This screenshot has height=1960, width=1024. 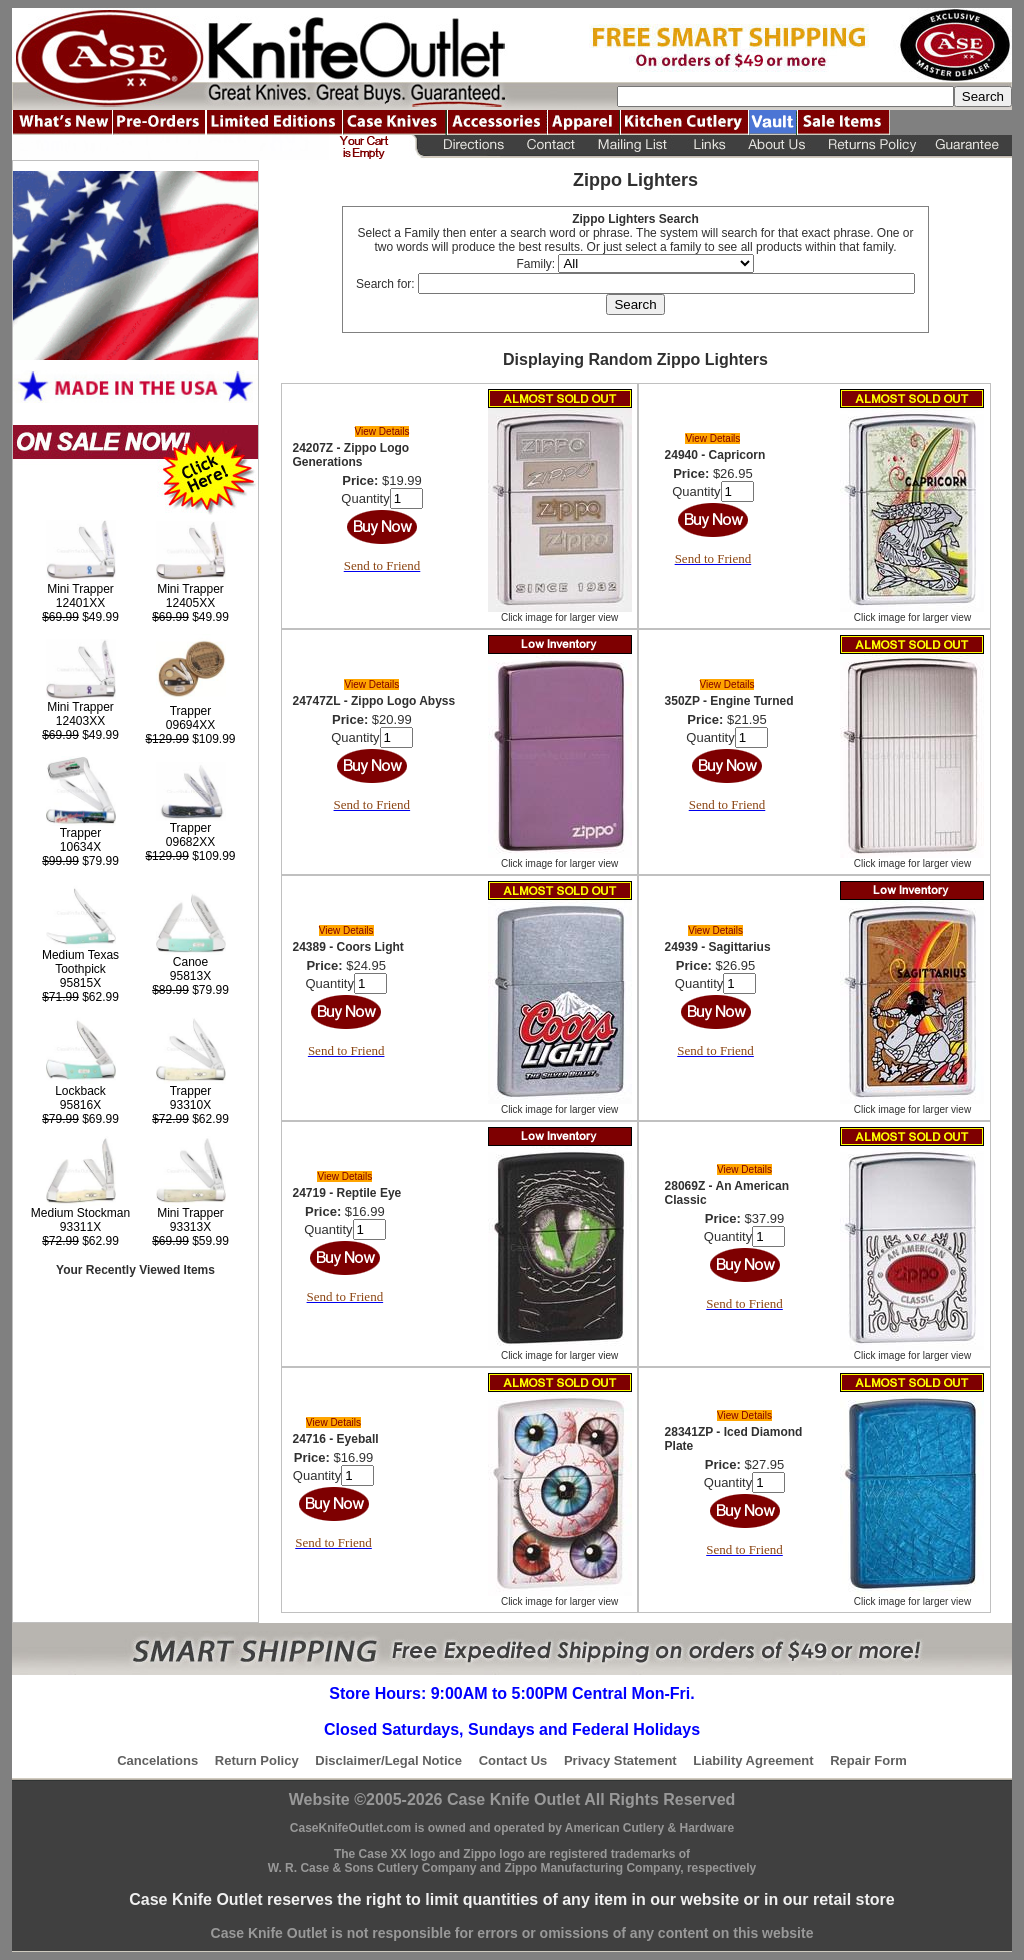 I want to click on 93310X, so click(x=190, y=1105).